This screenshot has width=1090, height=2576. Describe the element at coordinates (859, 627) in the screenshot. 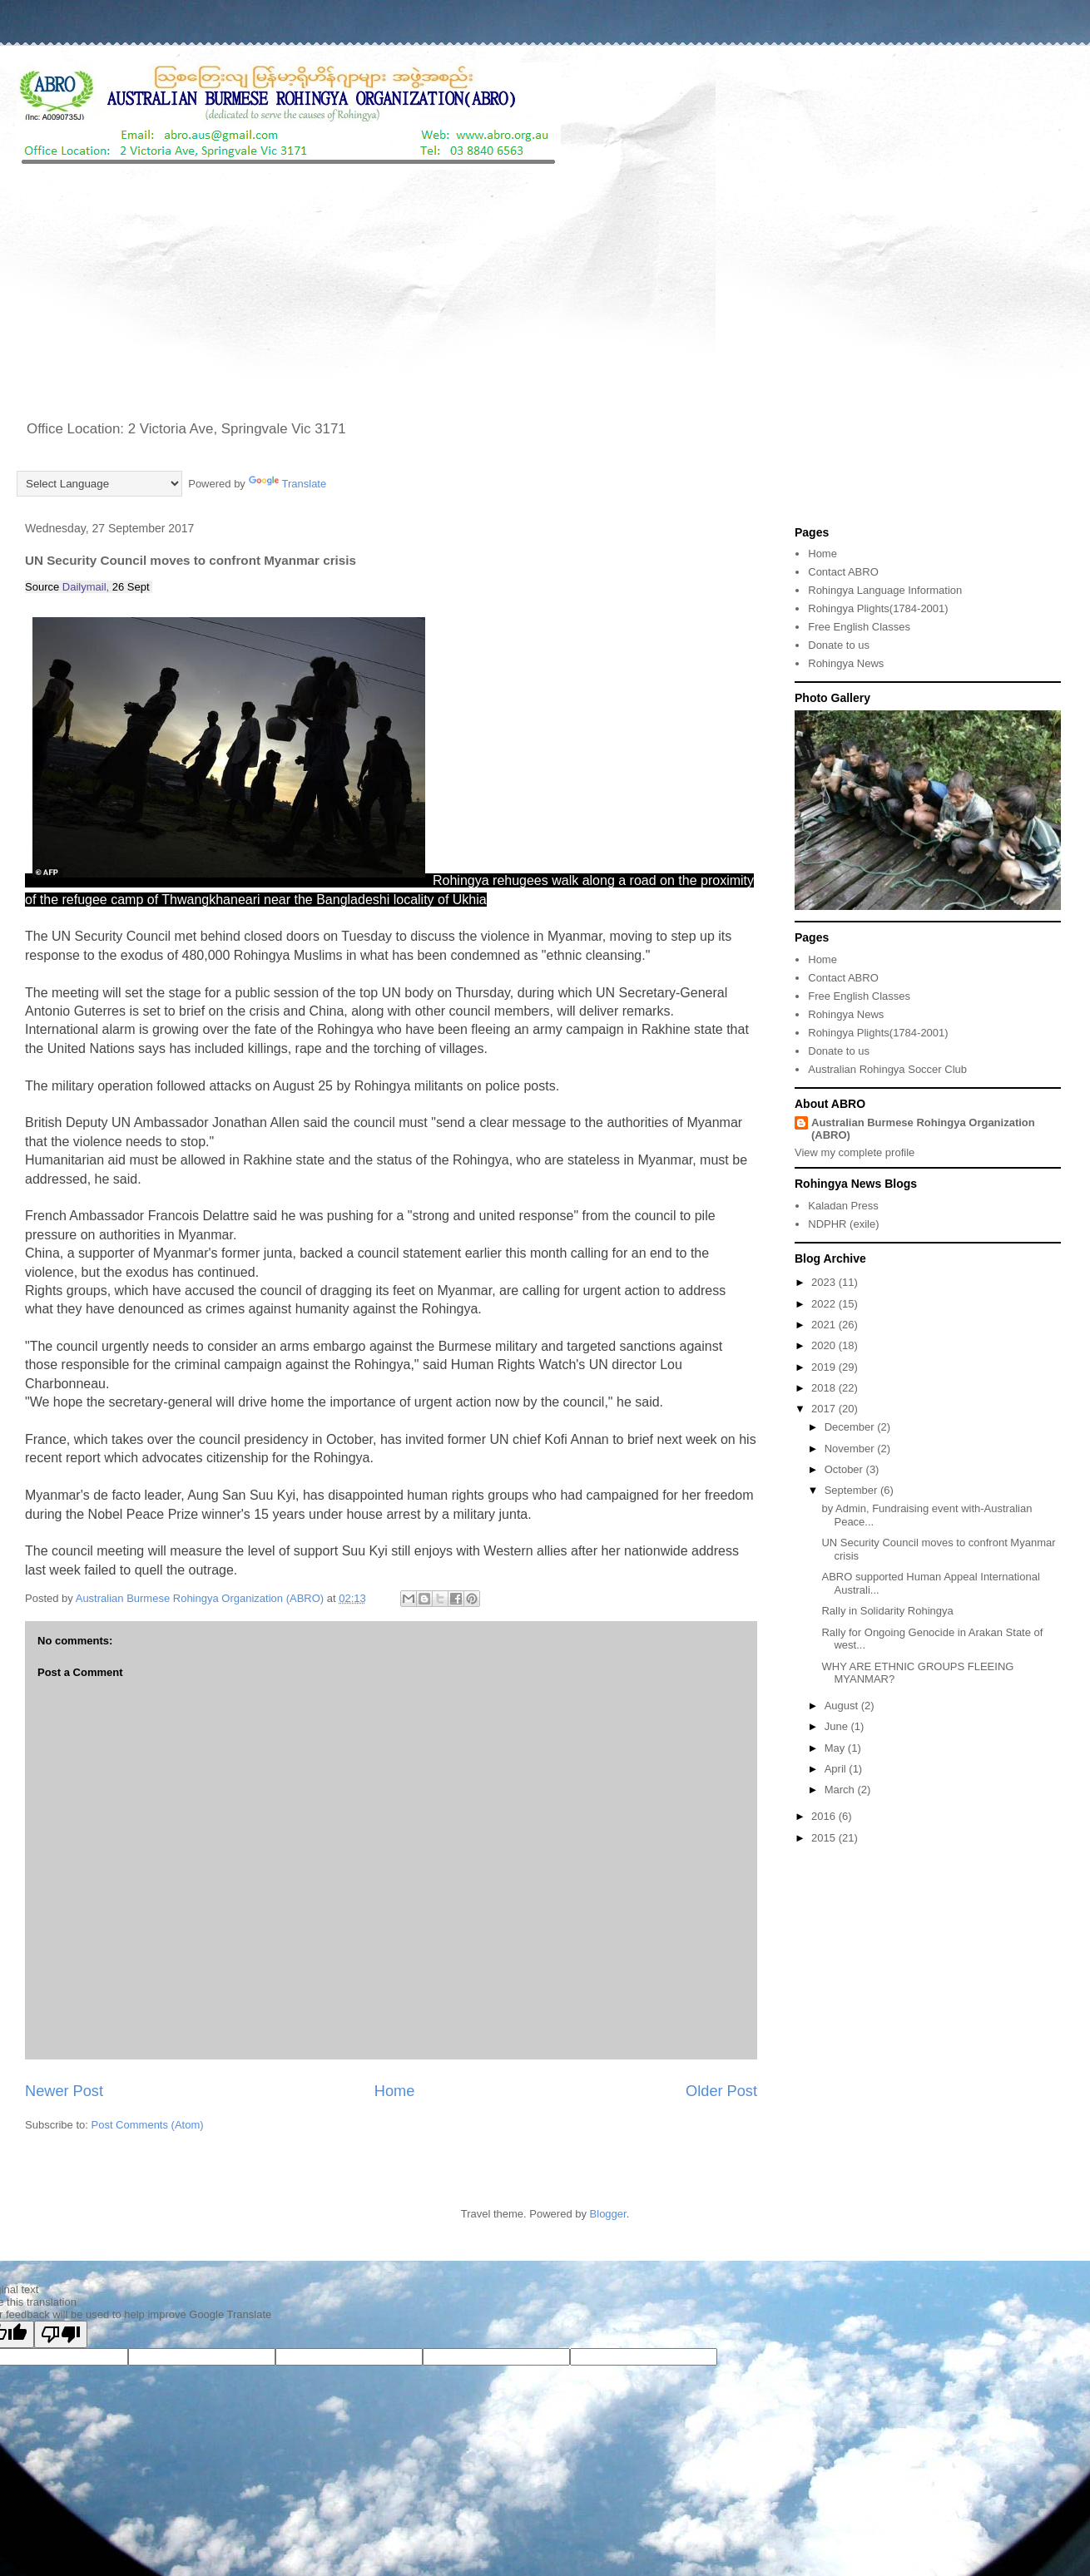

I see `Free English Classes` at that location.